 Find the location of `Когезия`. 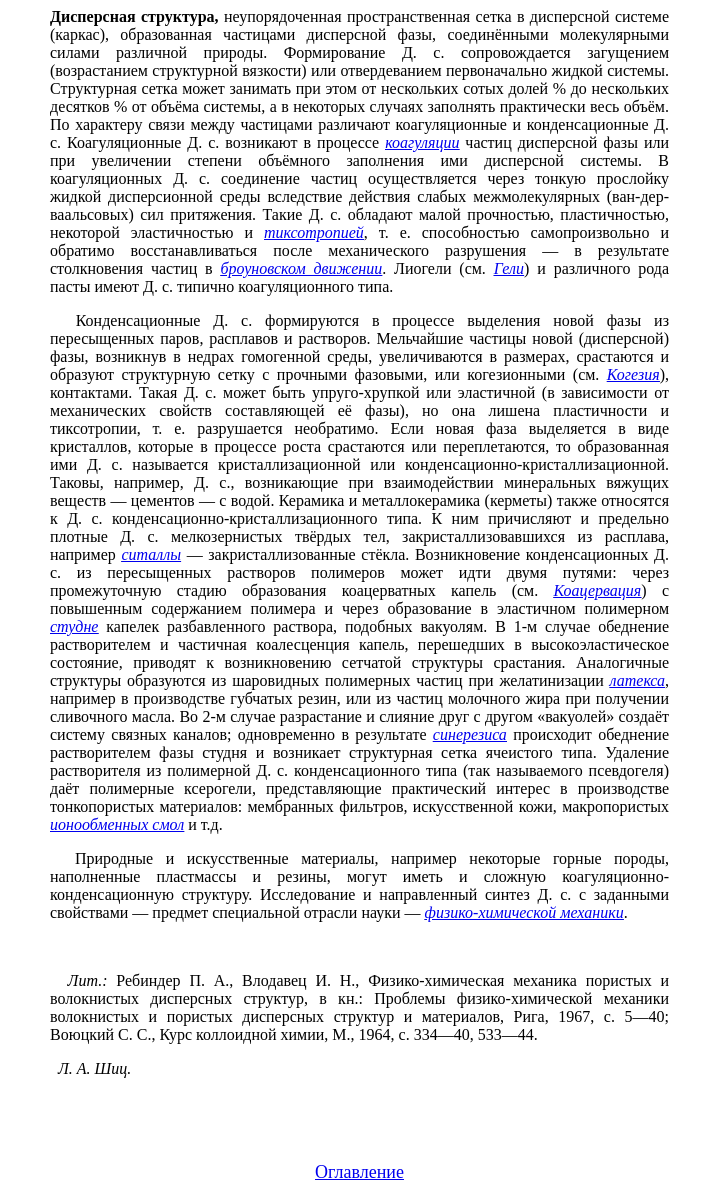

Когезия is located at coordinates (633, 374).